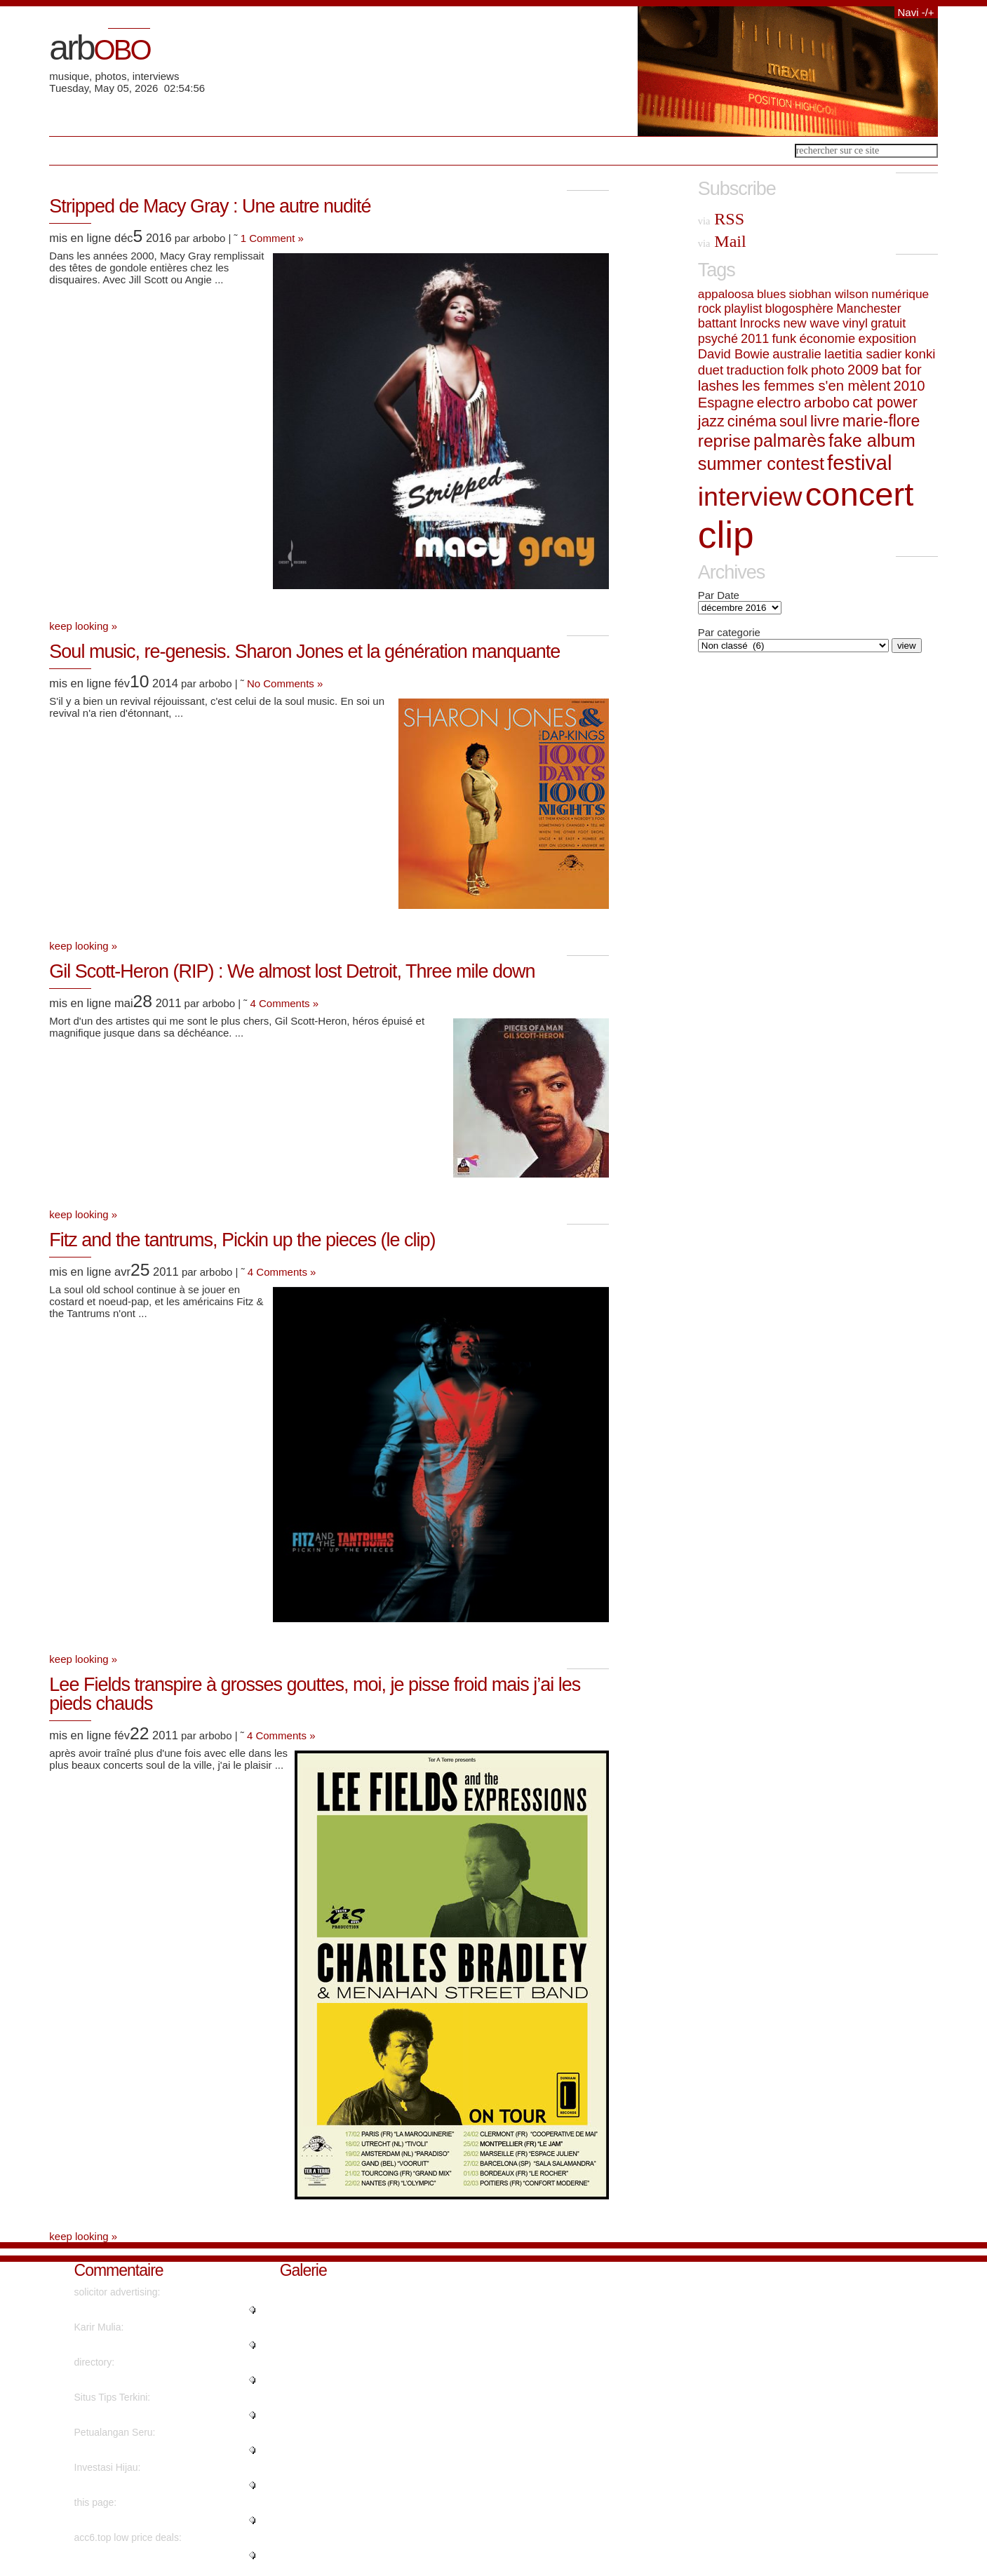 This screenshot has height=2576, width=987. Describe the element at coordinates (916, 12) in the screenshot. I see `Navi -/+` at that location.